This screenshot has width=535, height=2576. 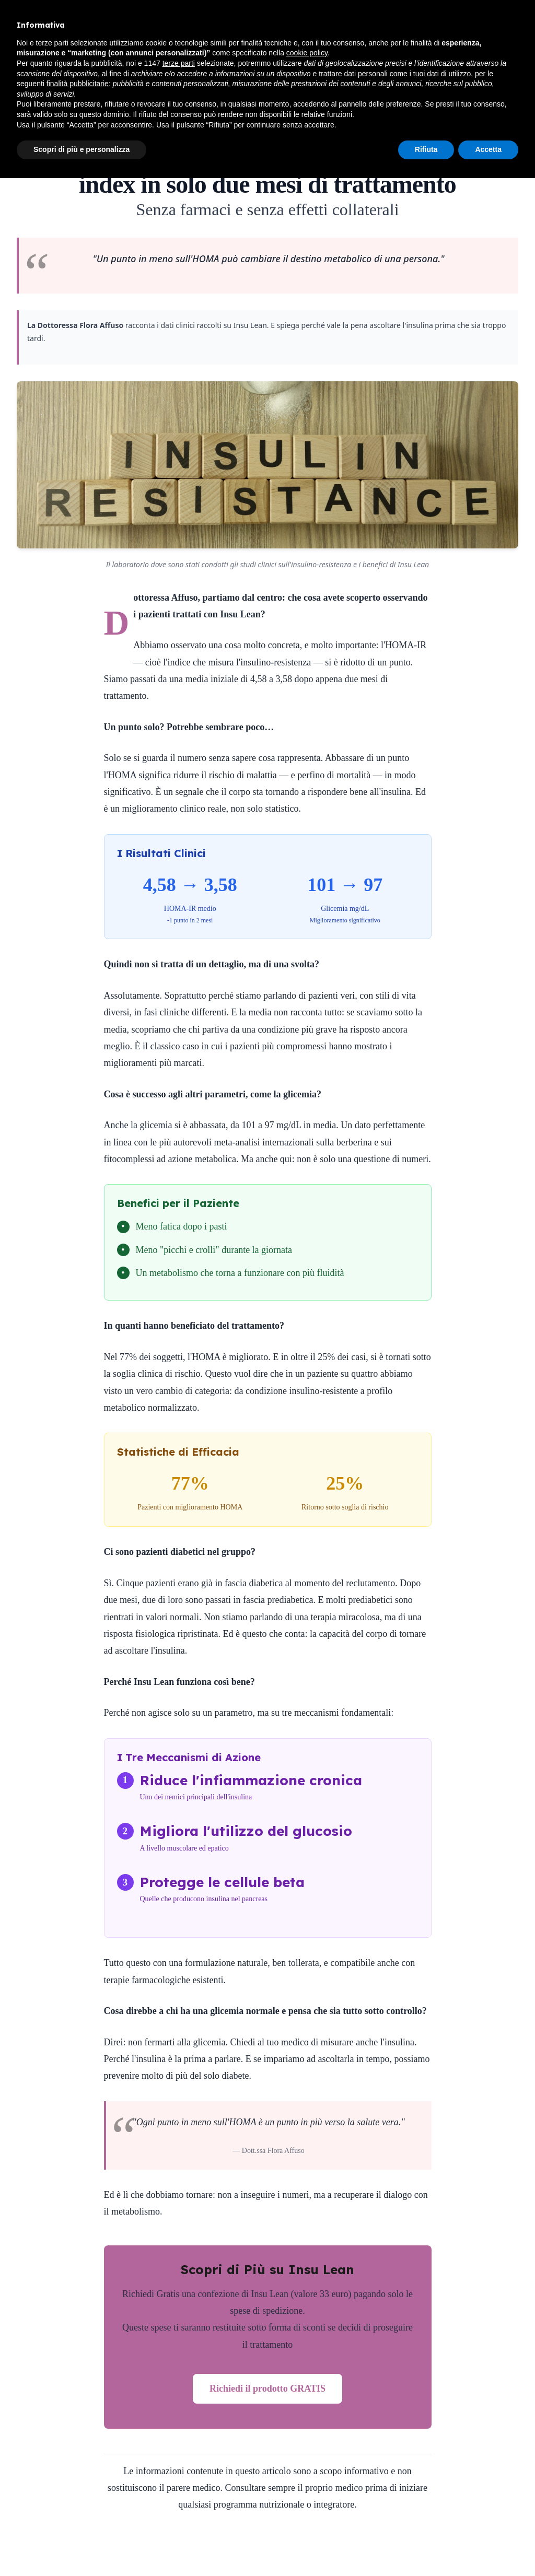 I want to click on Rifiuta [button], so click(x=426, y=149).